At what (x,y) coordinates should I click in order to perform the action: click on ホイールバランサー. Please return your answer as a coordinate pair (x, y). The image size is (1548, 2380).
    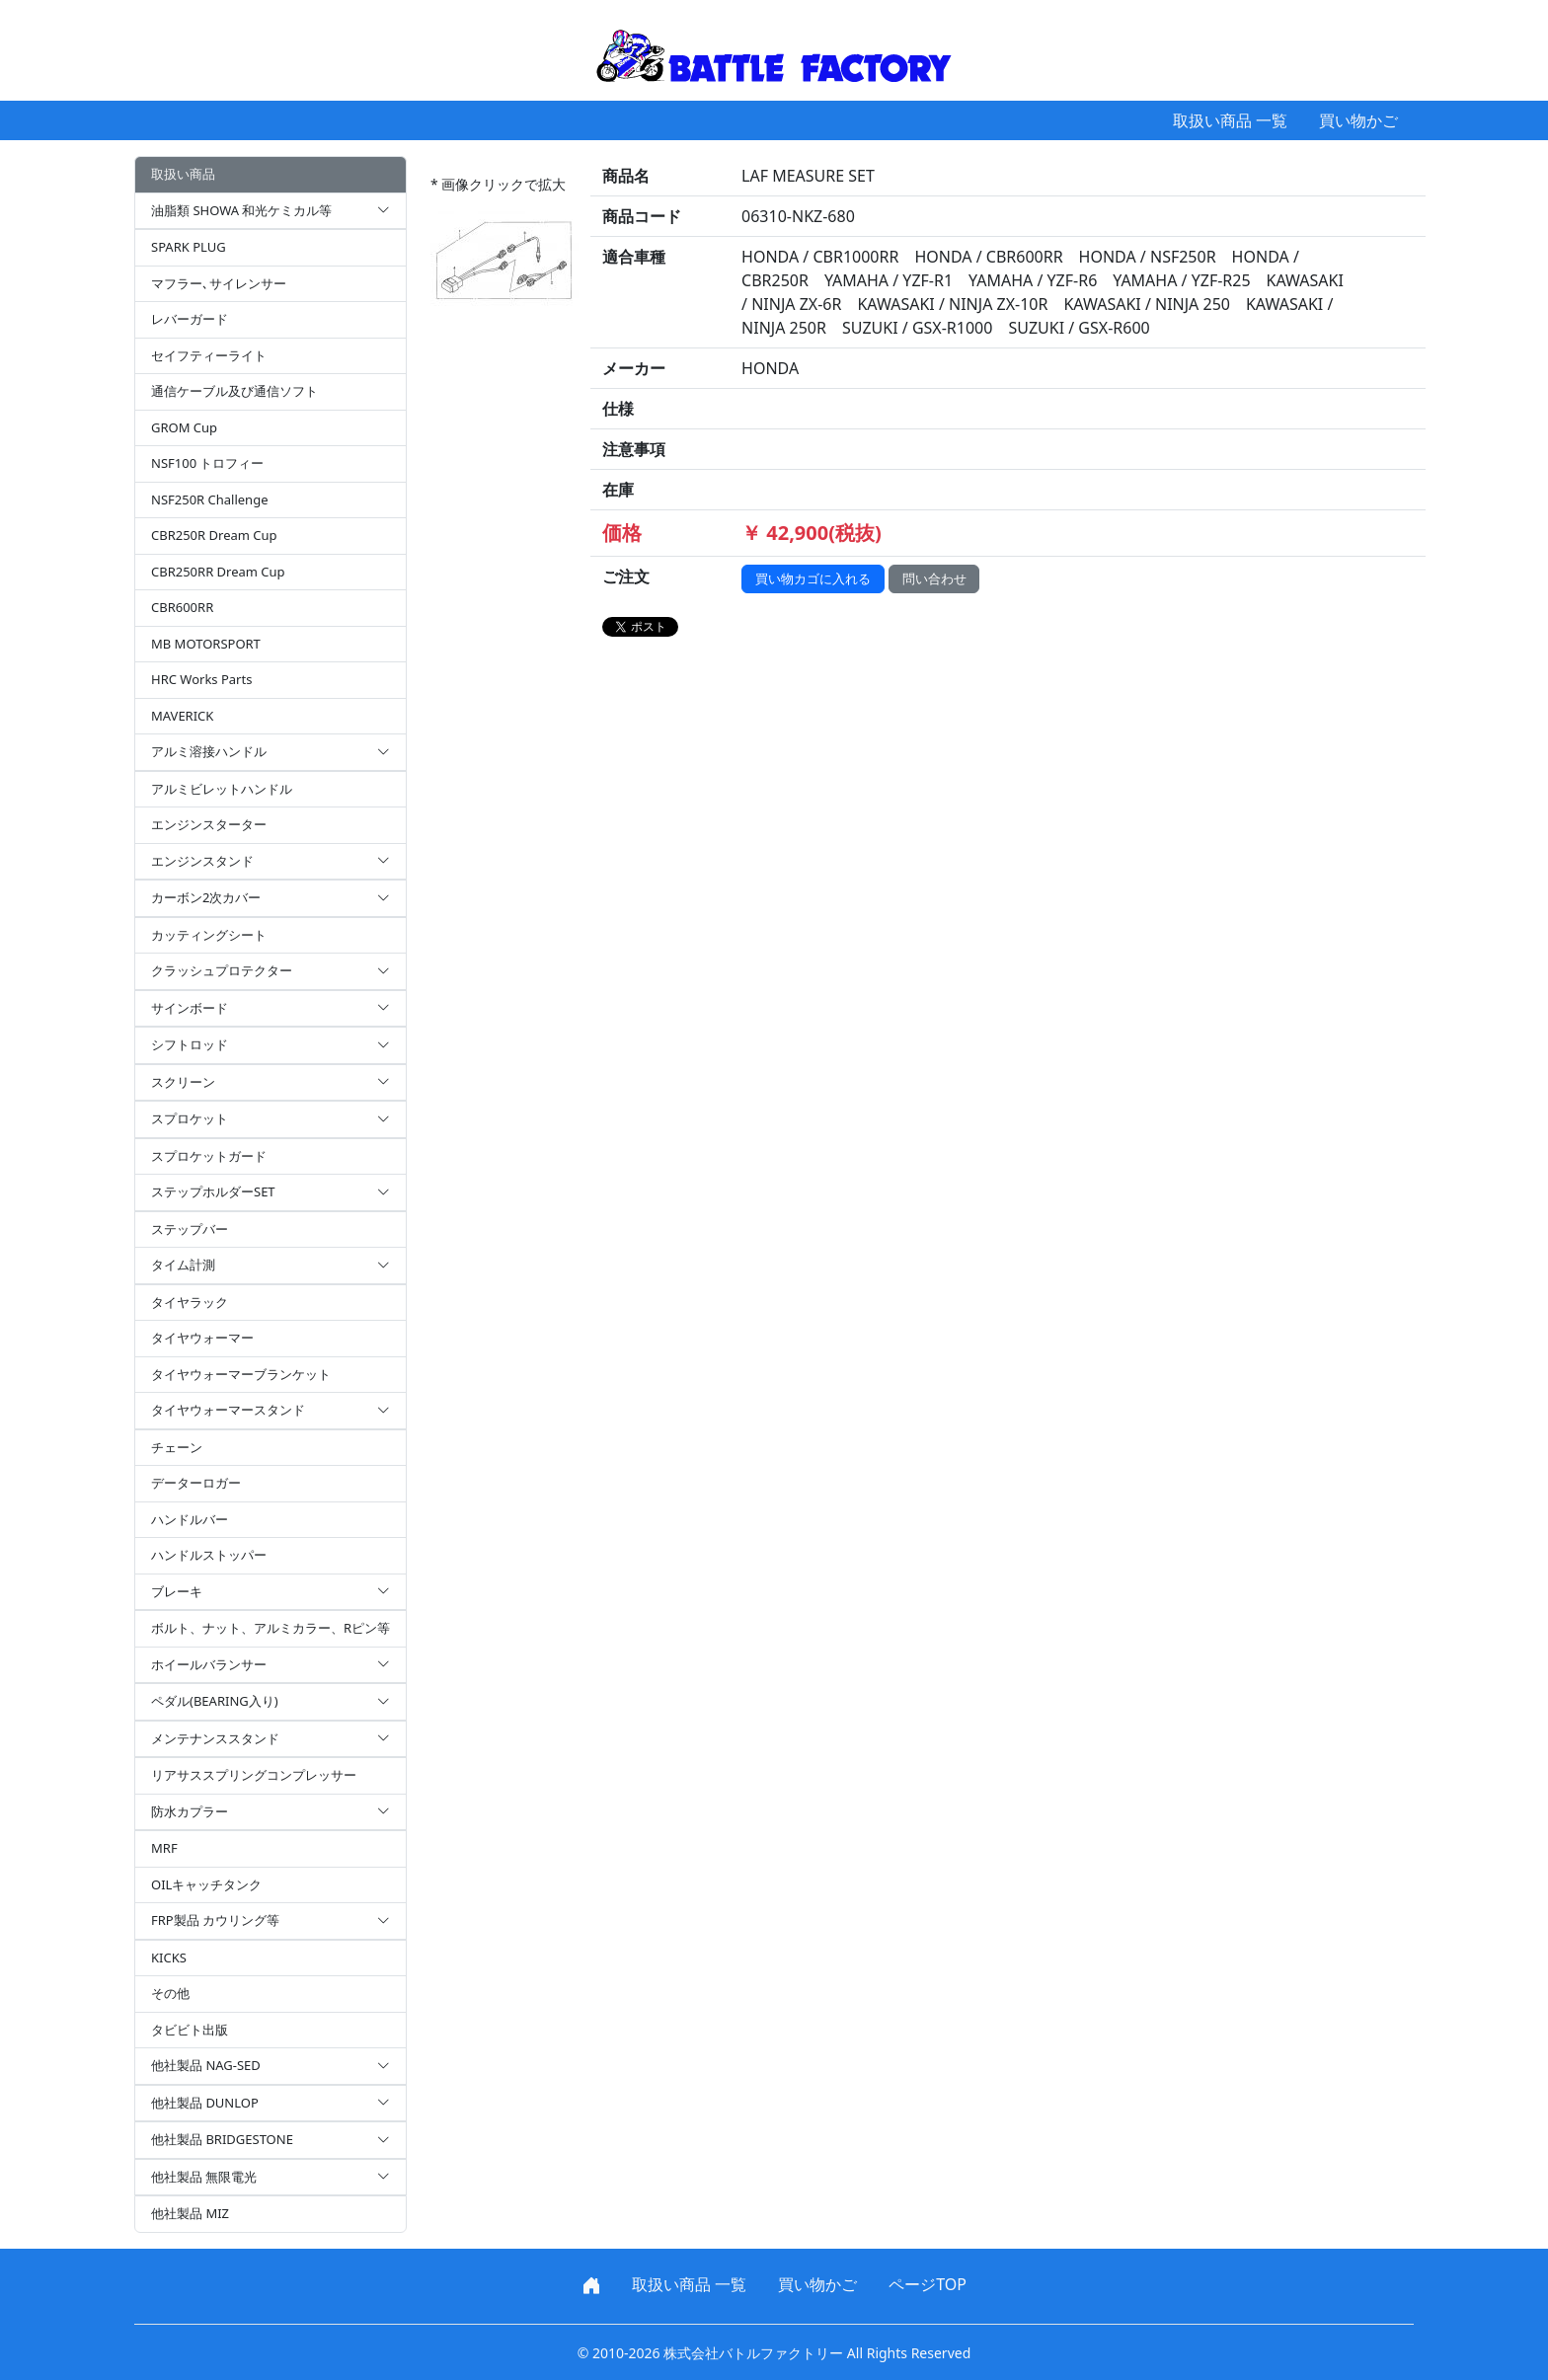
    Looking at the image, I should click on (270, 1665).